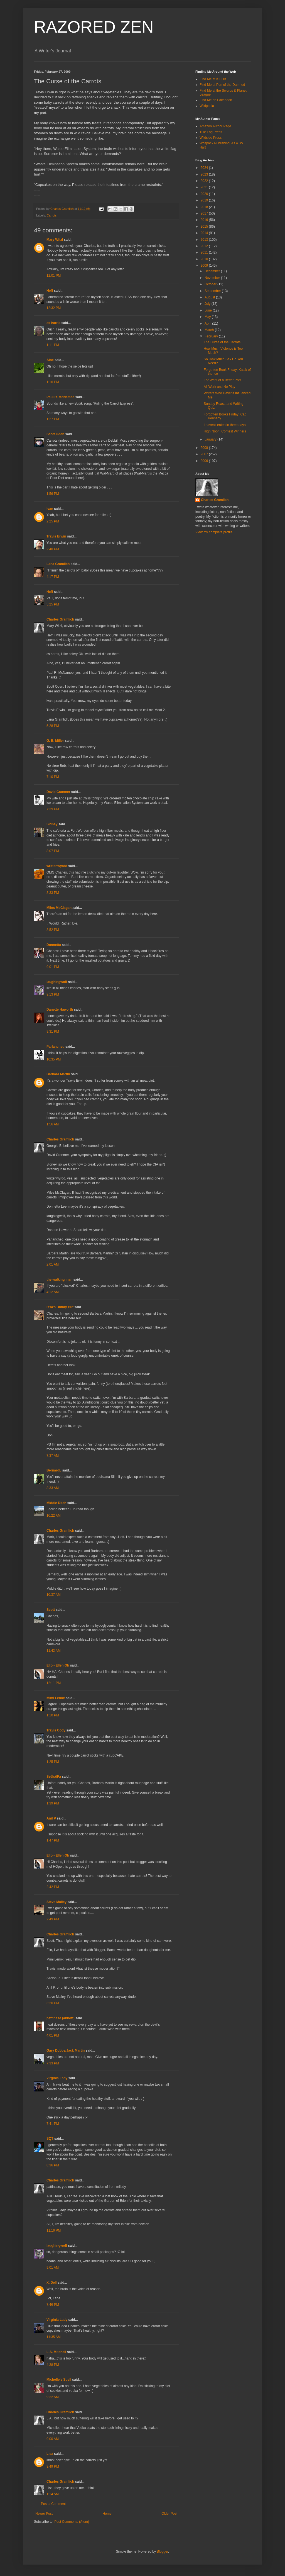  What do you see at coordinates (52, 549) in the screenshot?
I see `2:48 PM` at bounding box center [52, 549].